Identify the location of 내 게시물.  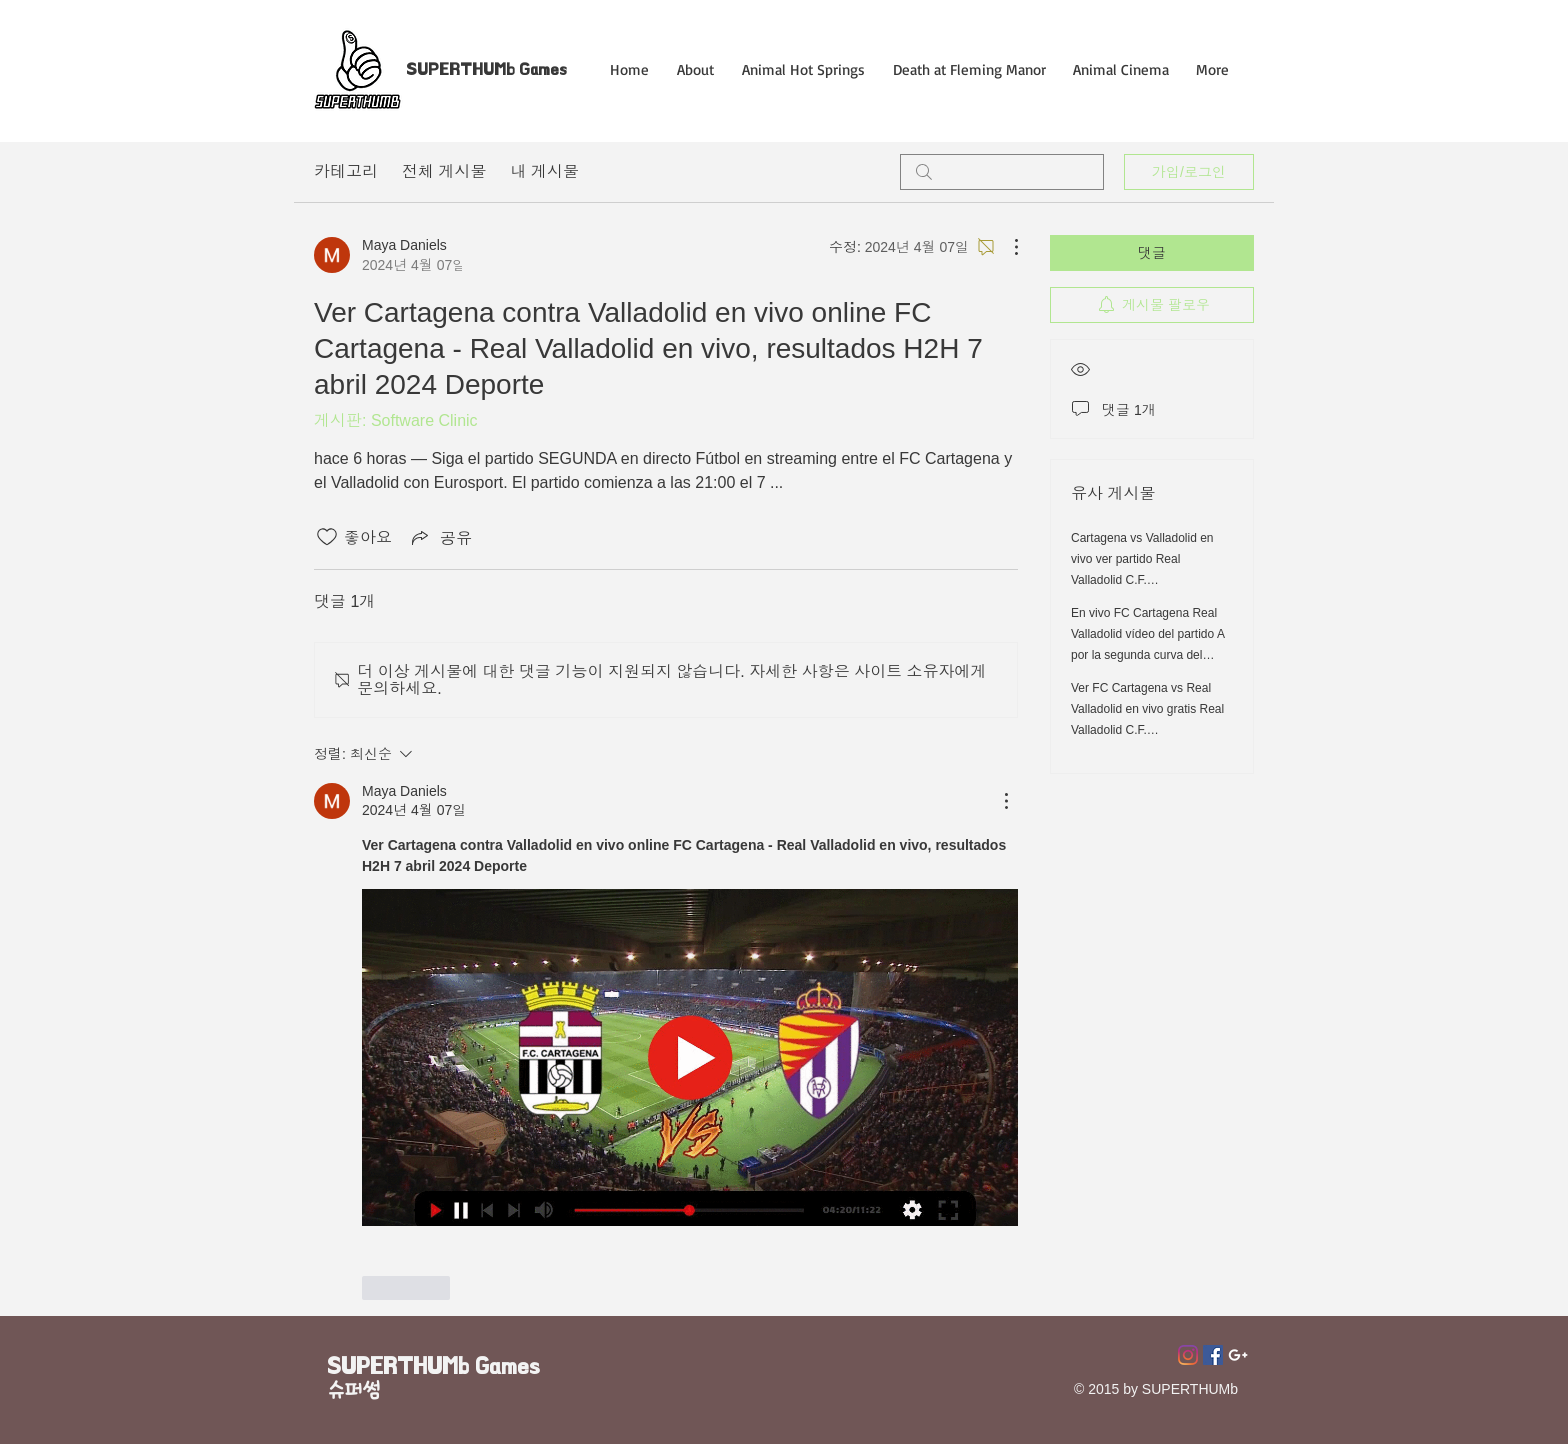
(544, 171).